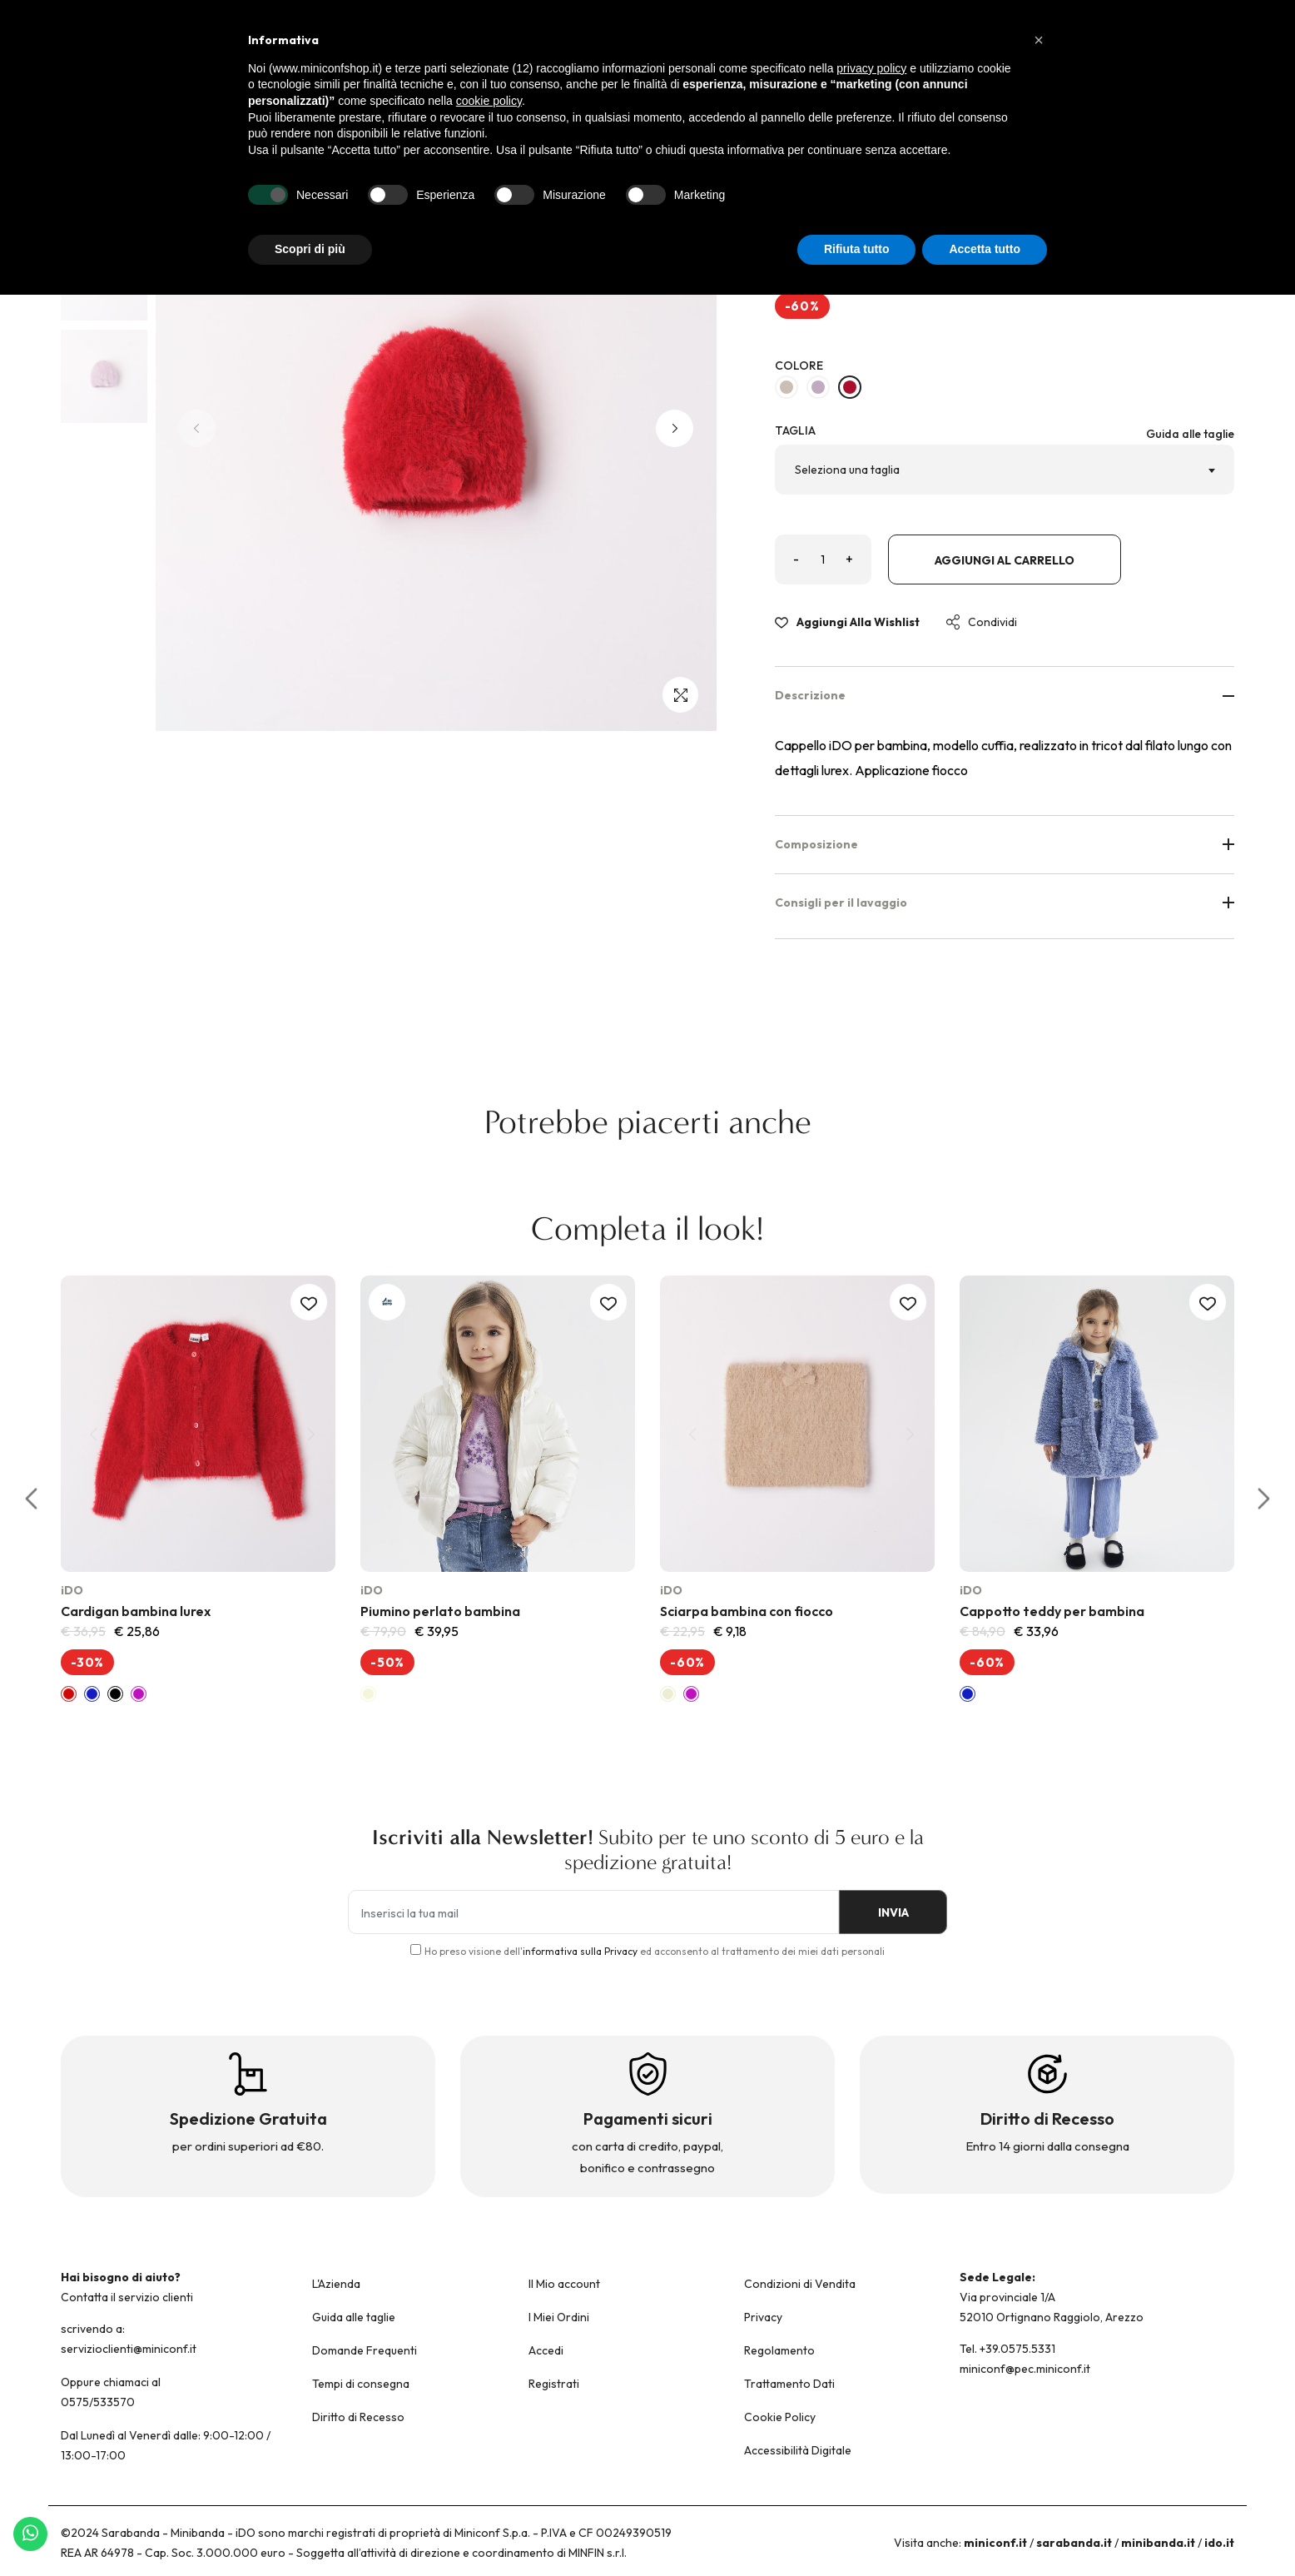  I want to click on [ROSSO-2253], so click(849, 387).